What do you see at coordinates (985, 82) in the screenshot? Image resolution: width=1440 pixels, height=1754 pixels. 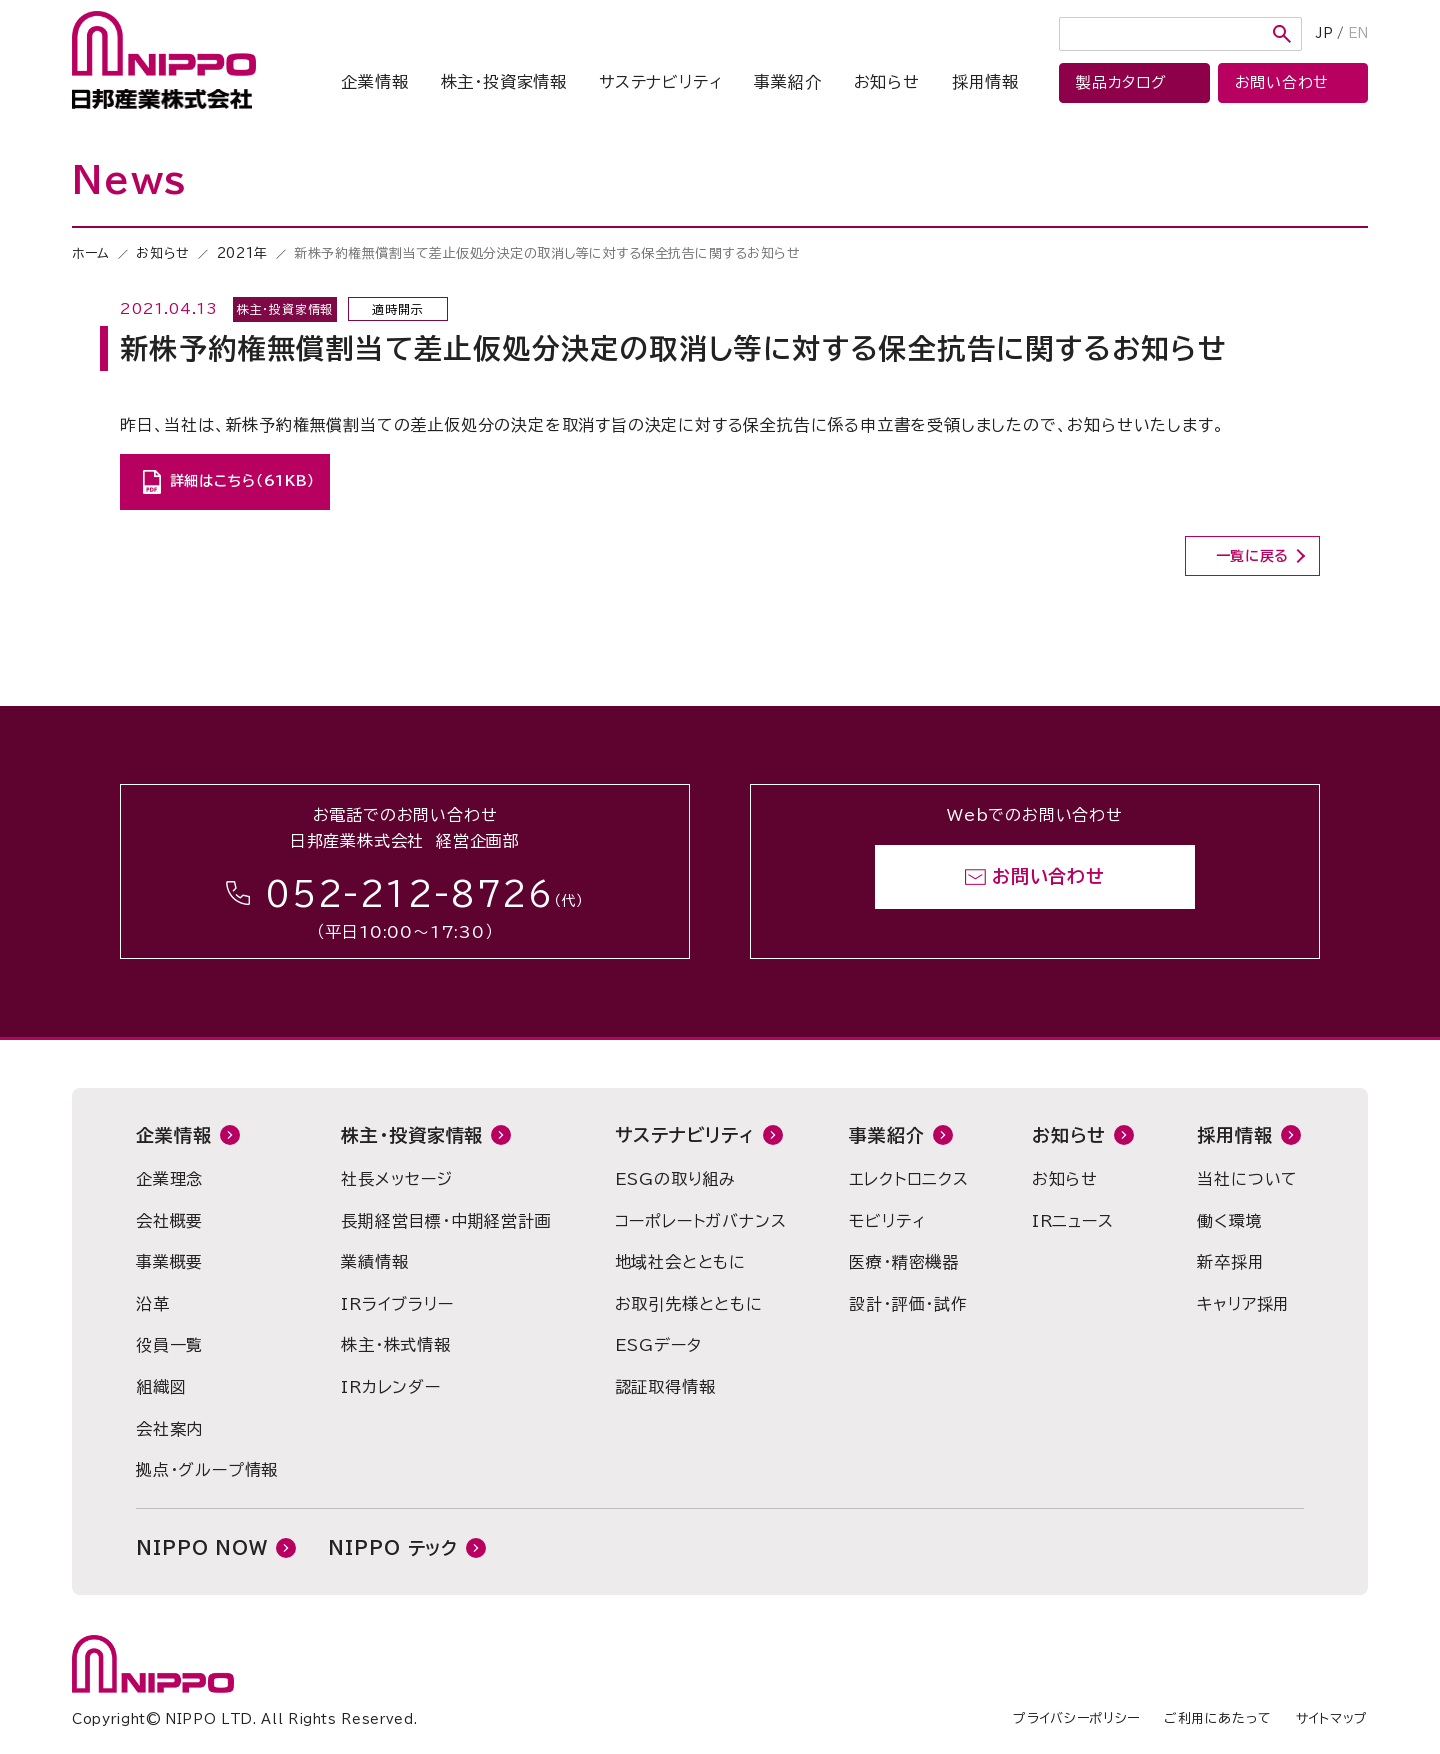 I see `採用情報` at bounding box center [985, 82].